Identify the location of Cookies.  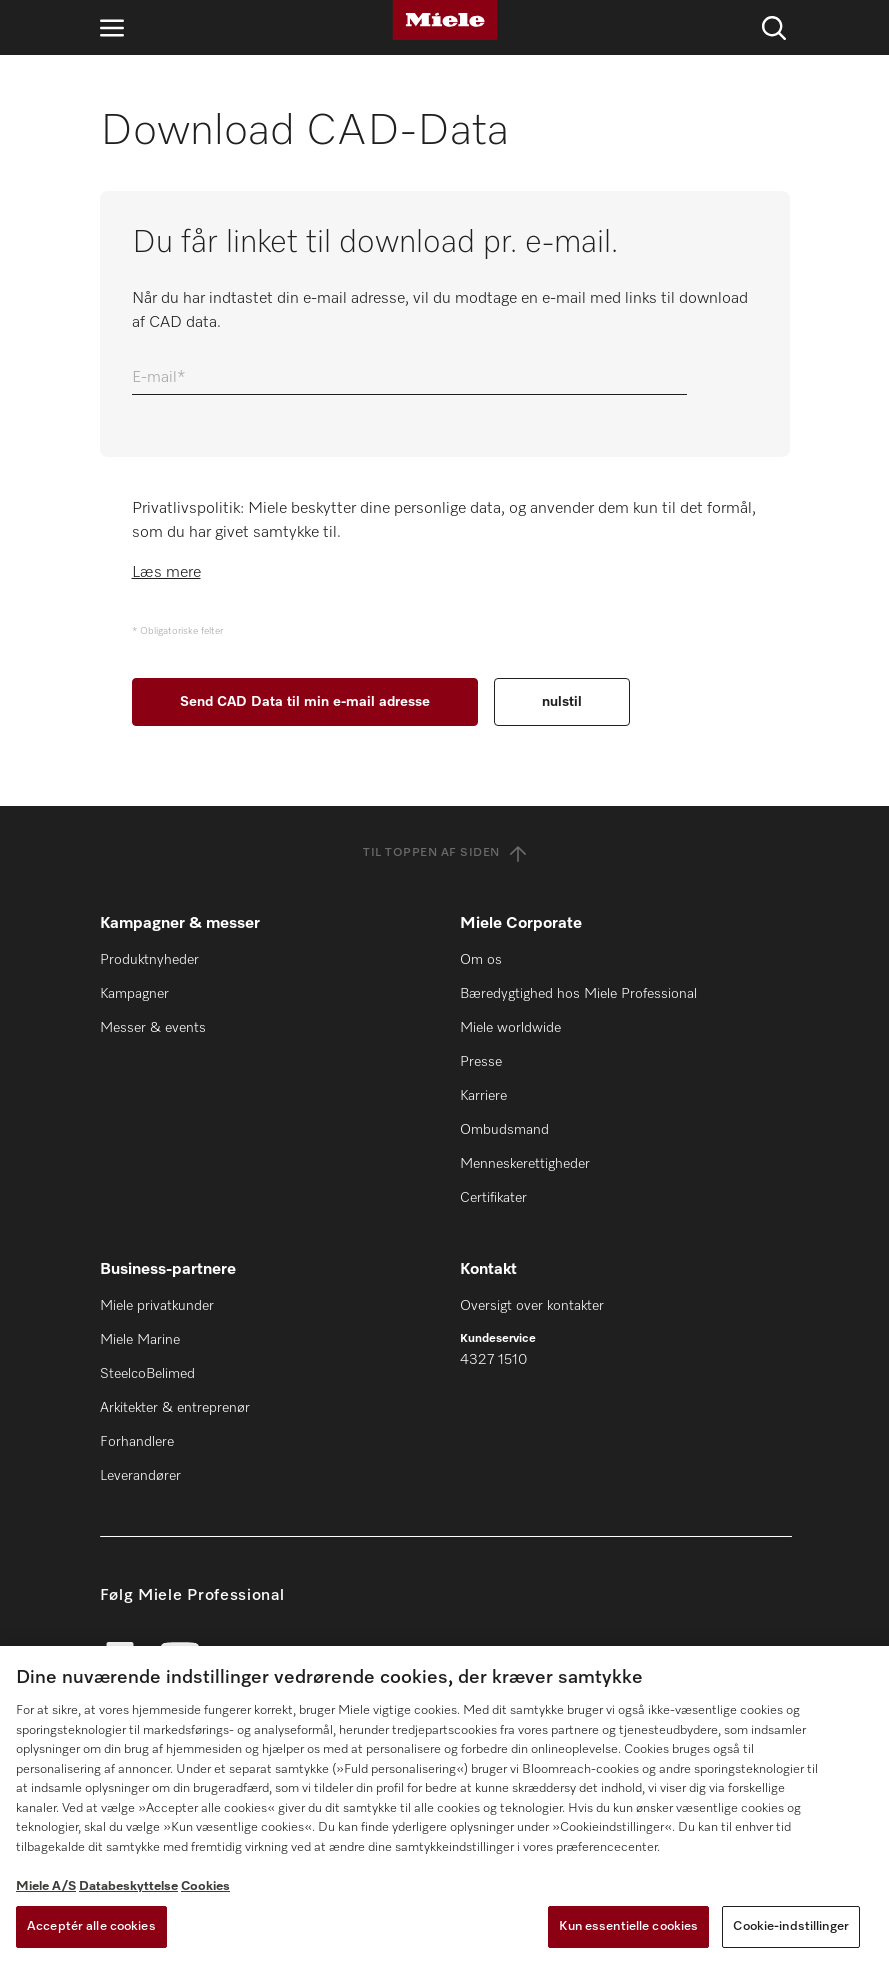
(205, 1886).